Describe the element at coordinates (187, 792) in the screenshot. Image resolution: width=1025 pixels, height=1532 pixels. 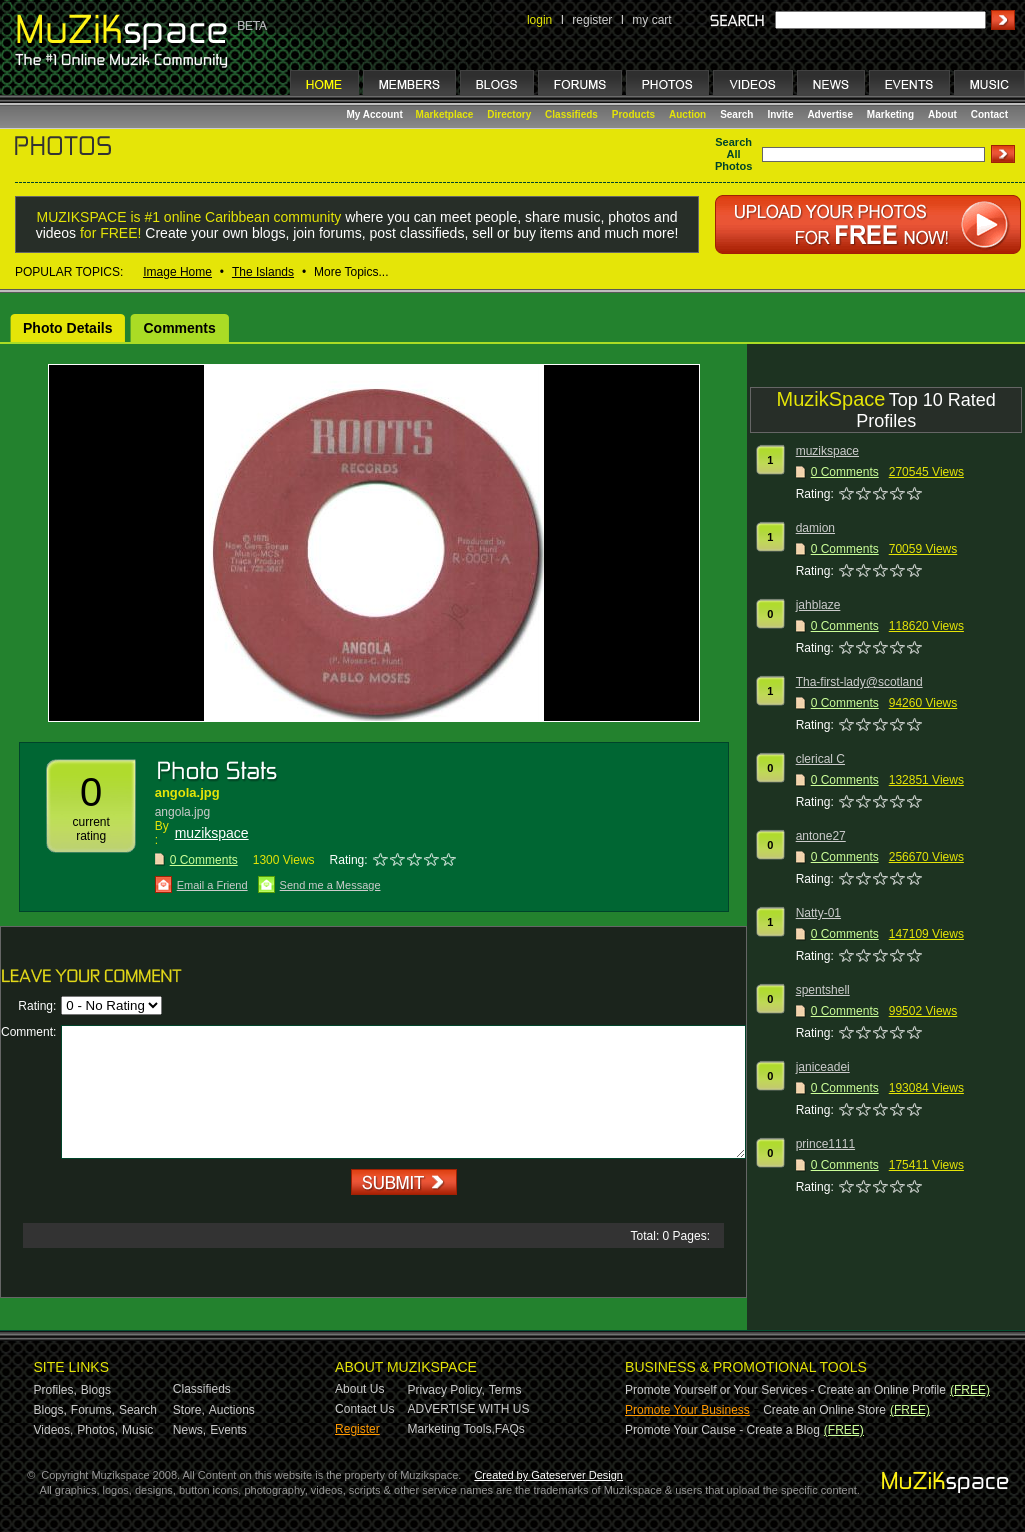
I see `angola.jpg` at that location.